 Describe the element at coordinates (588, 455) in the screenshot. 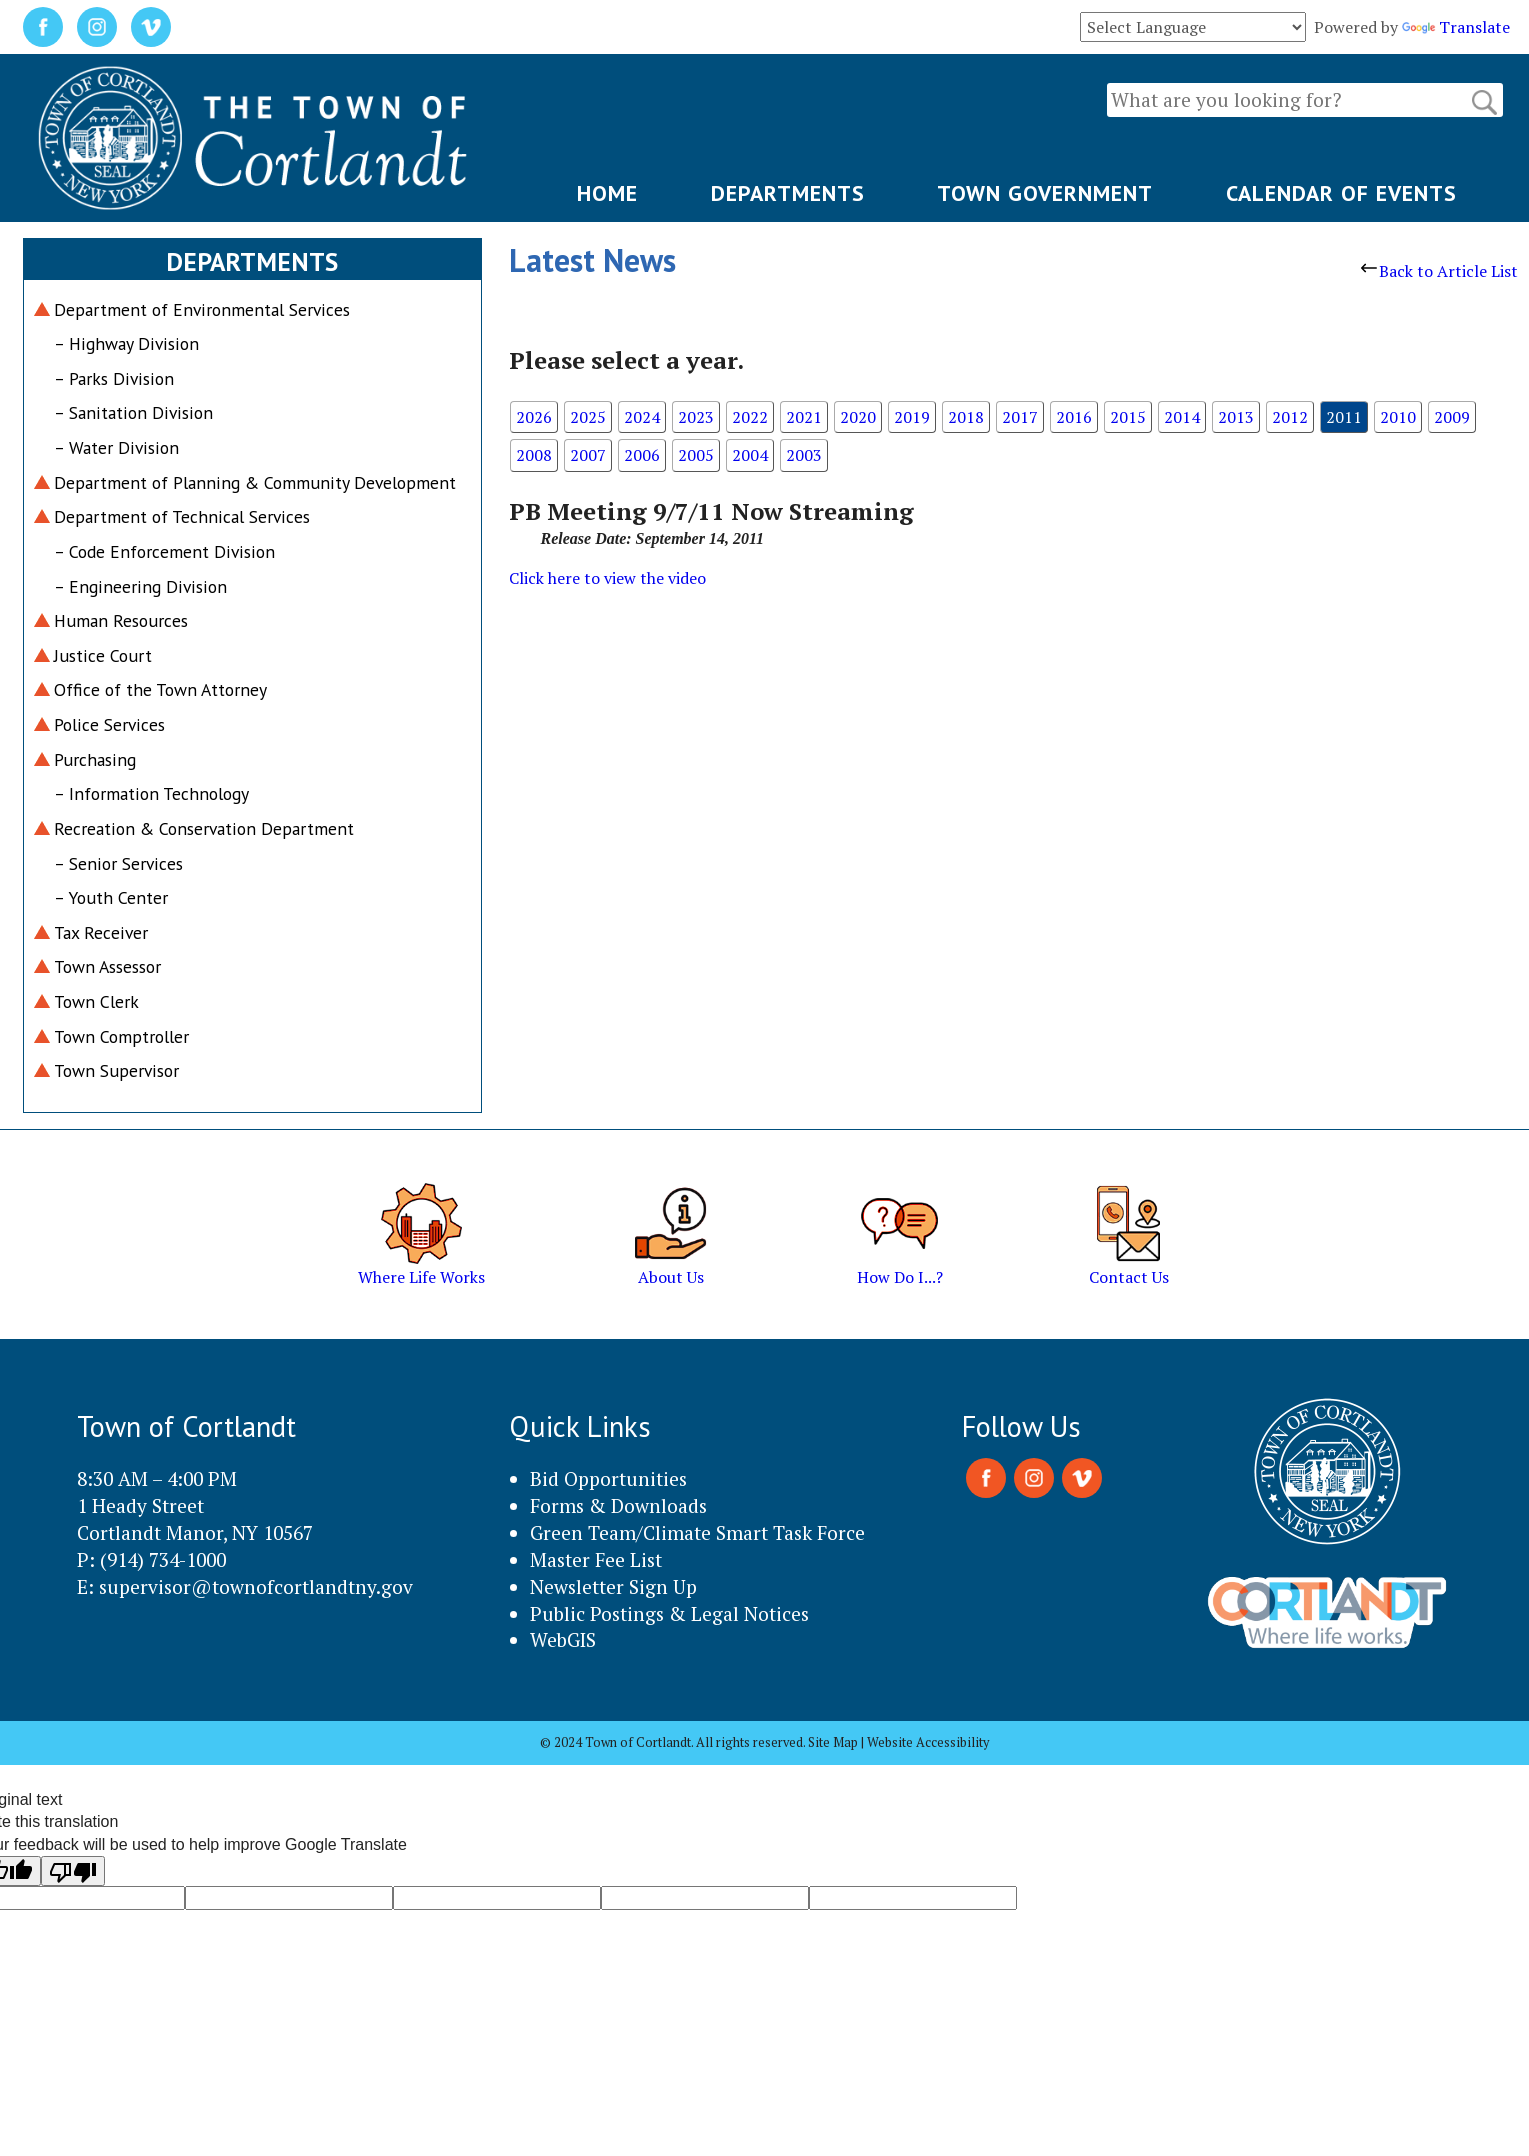

I see `2007` at that location.